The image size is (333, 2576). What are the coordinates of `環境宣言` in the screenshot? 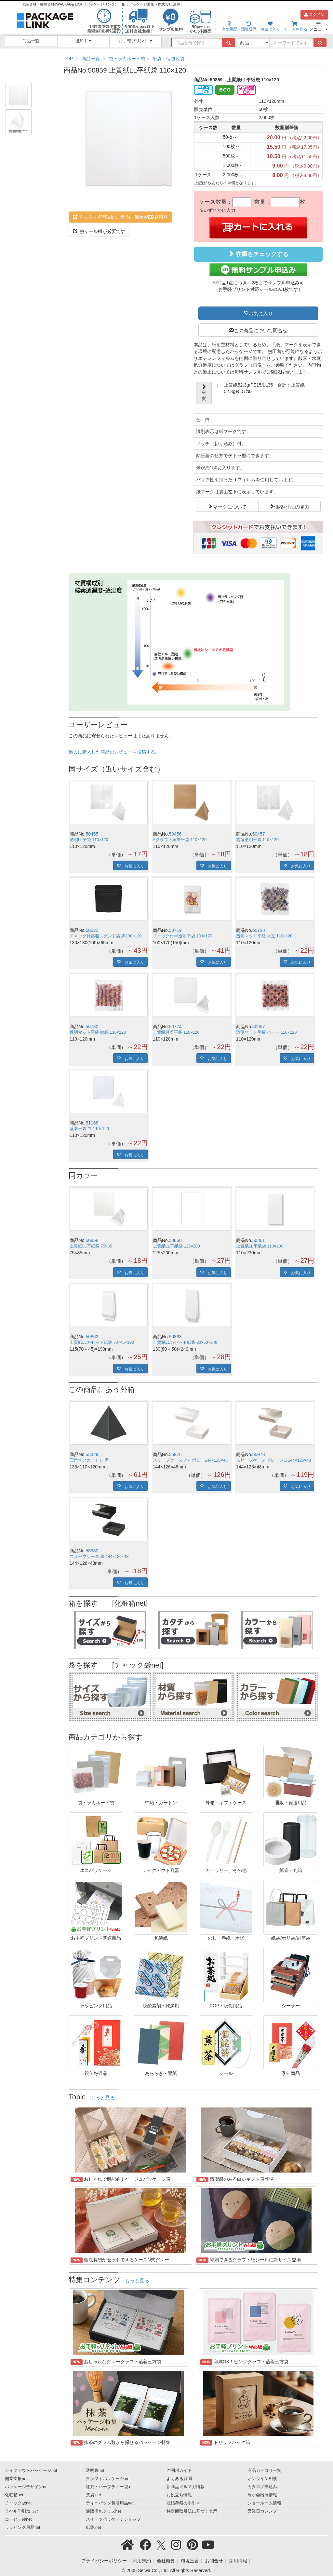 It's located at (190, 2560).